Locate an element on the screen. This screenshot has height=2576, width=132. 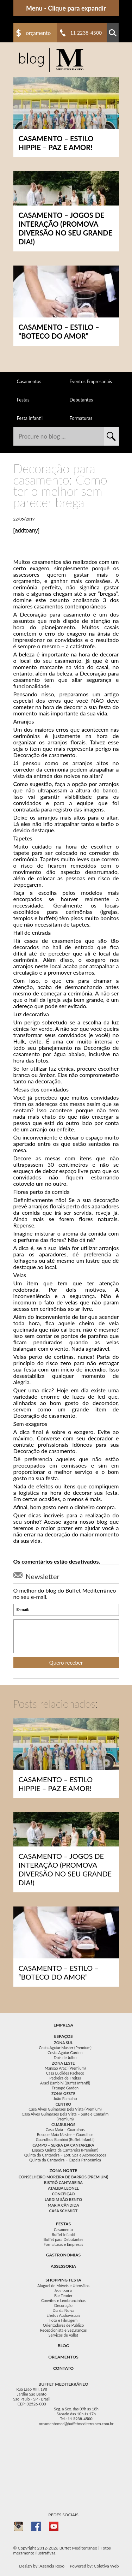
Contato is located at coordinates (63, 2368).